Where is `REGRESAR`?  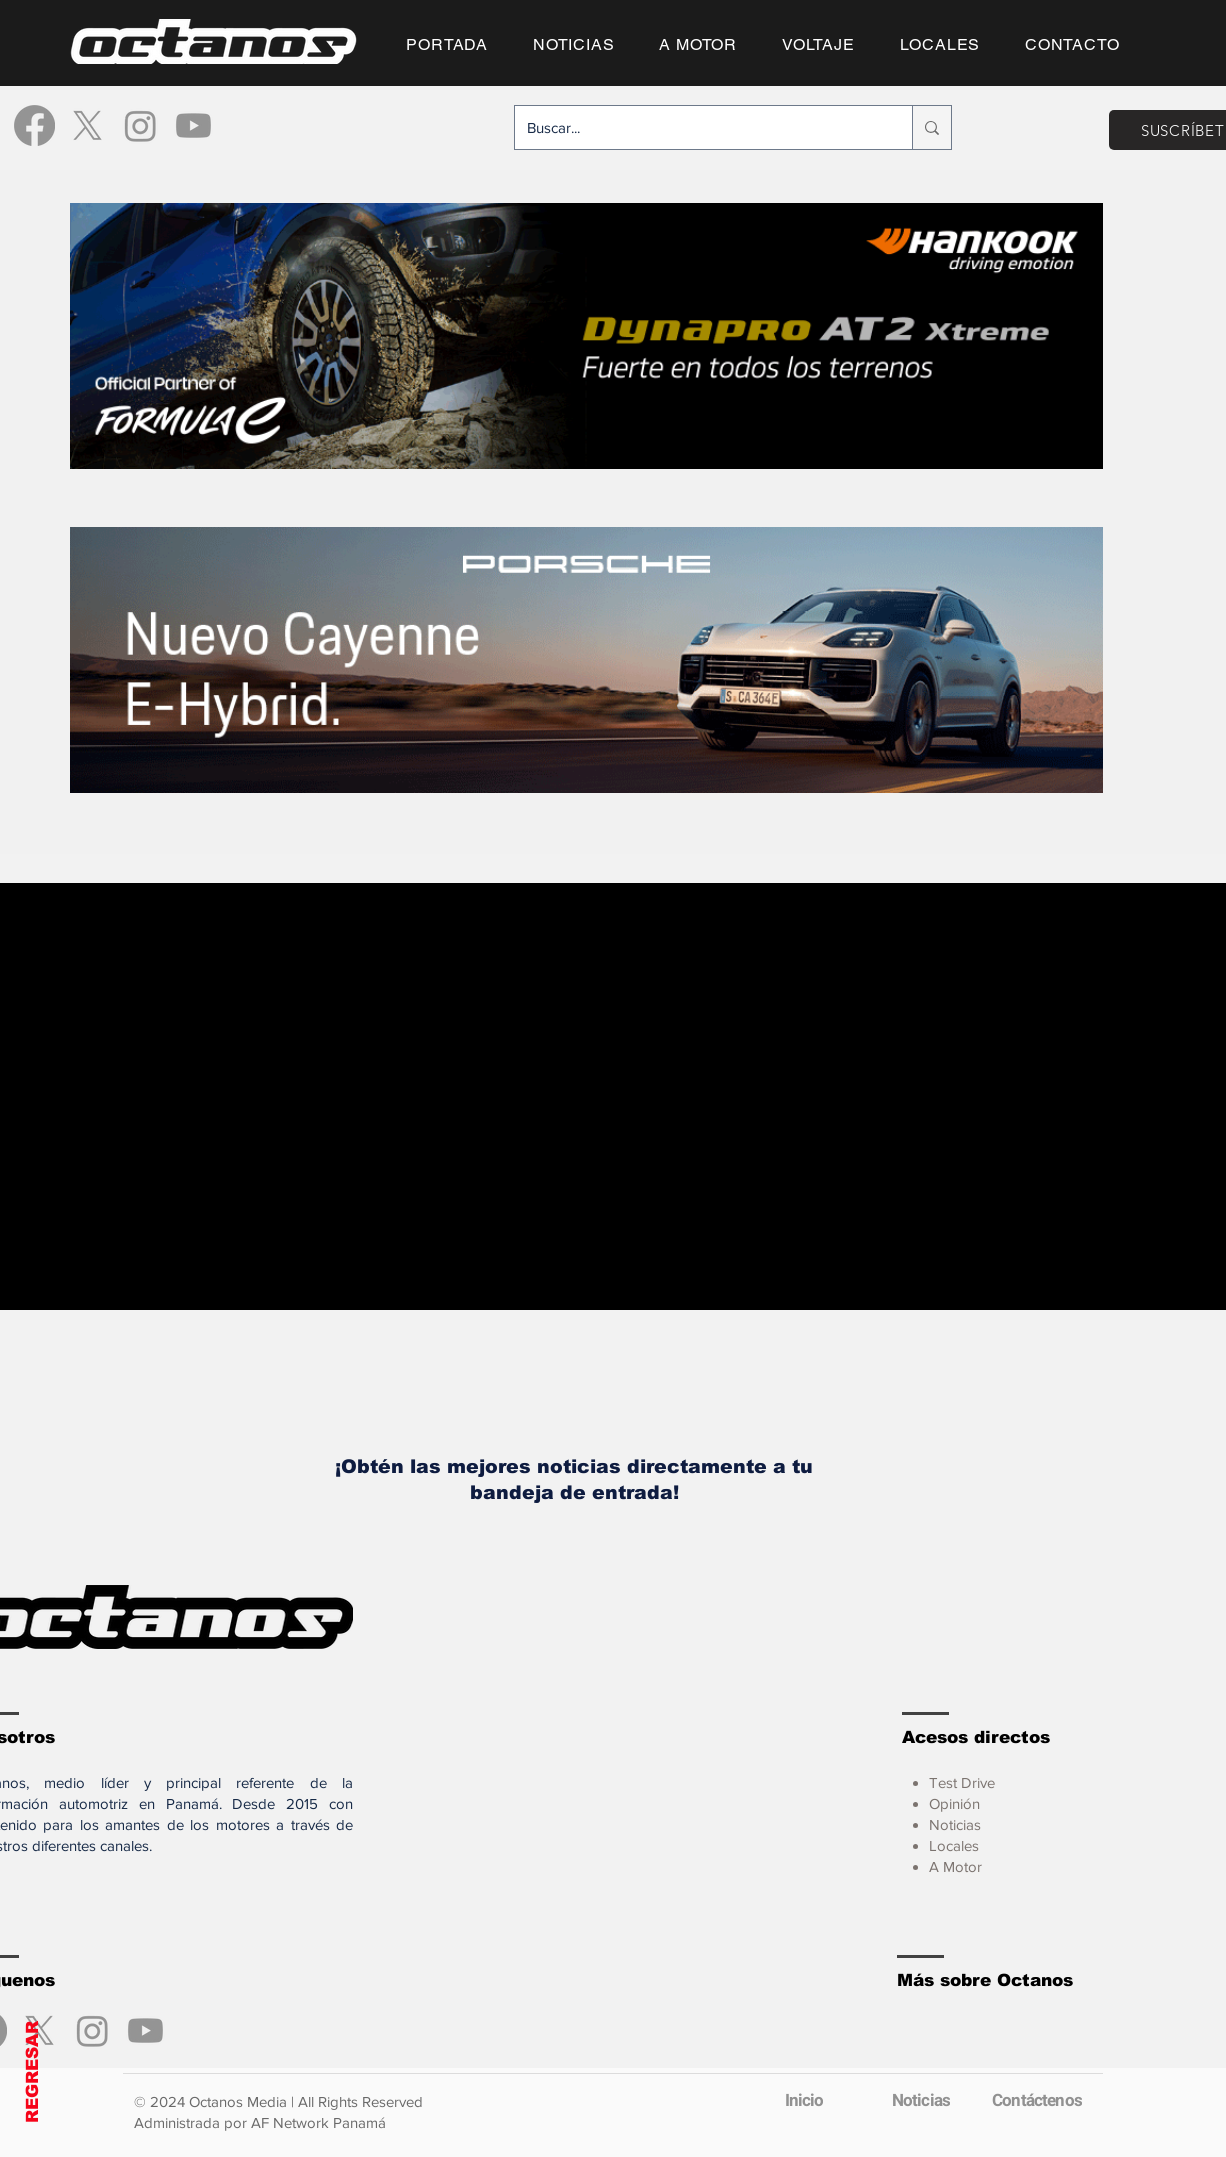
REGRESAR is located at coordinates (32, 2072).